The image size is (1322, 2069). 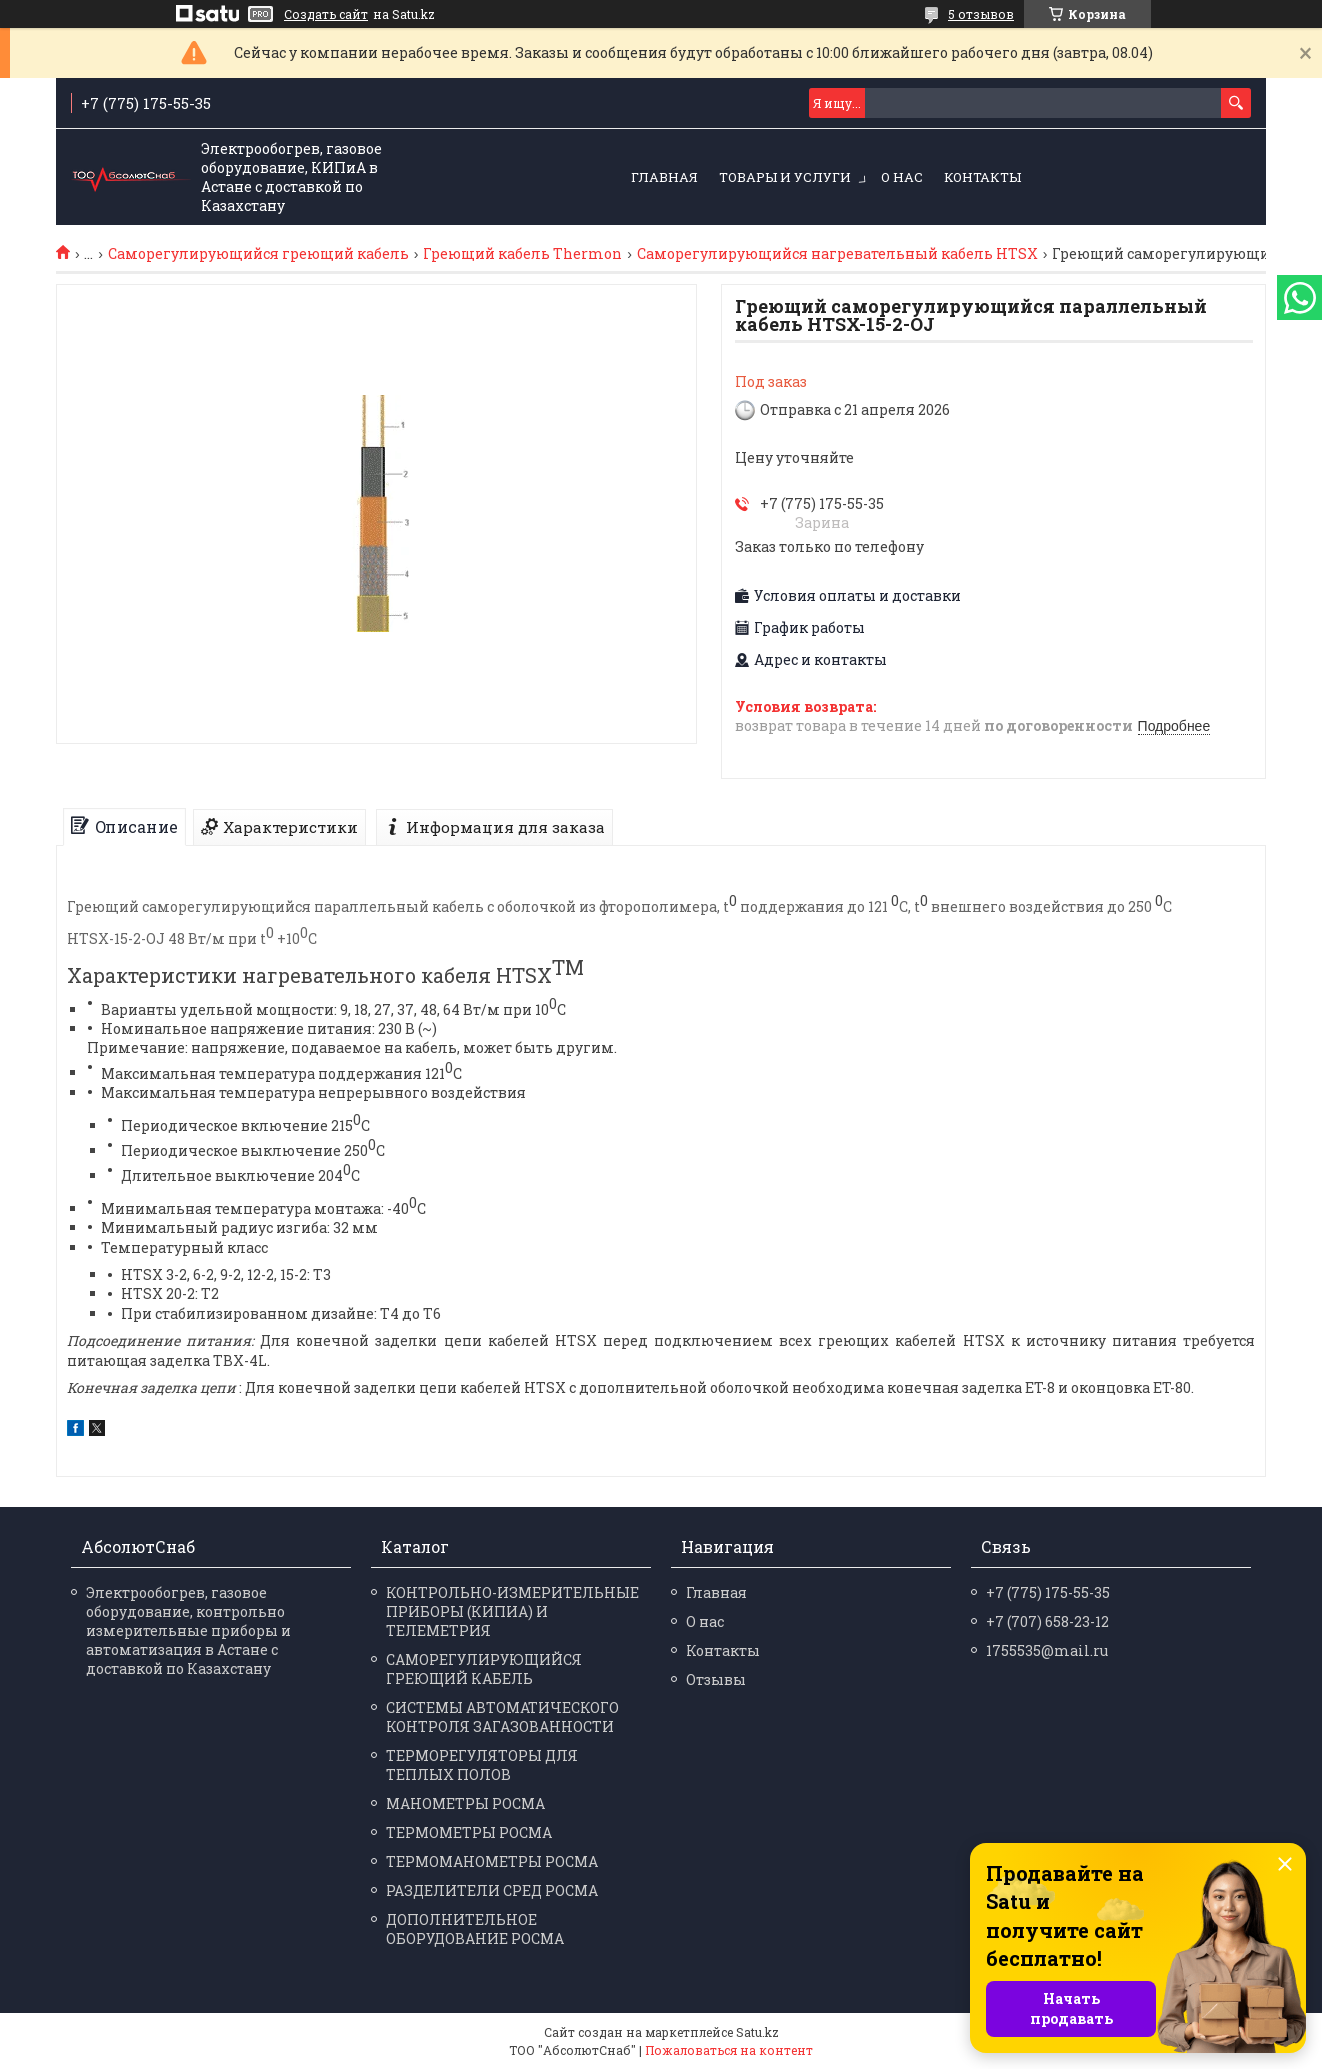 I want to click on Отзывы, so click(x=716, y=1679).